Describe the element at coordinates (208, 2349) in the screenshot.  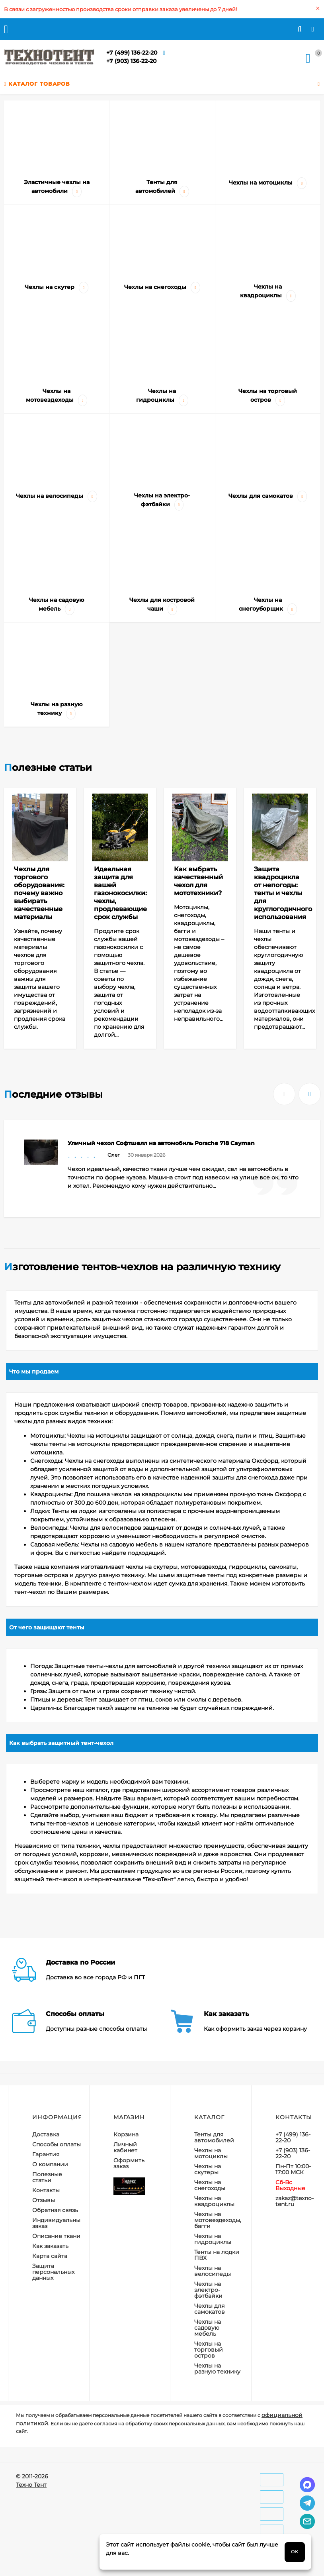
I see `Чехлы на торговый остров` at that location.